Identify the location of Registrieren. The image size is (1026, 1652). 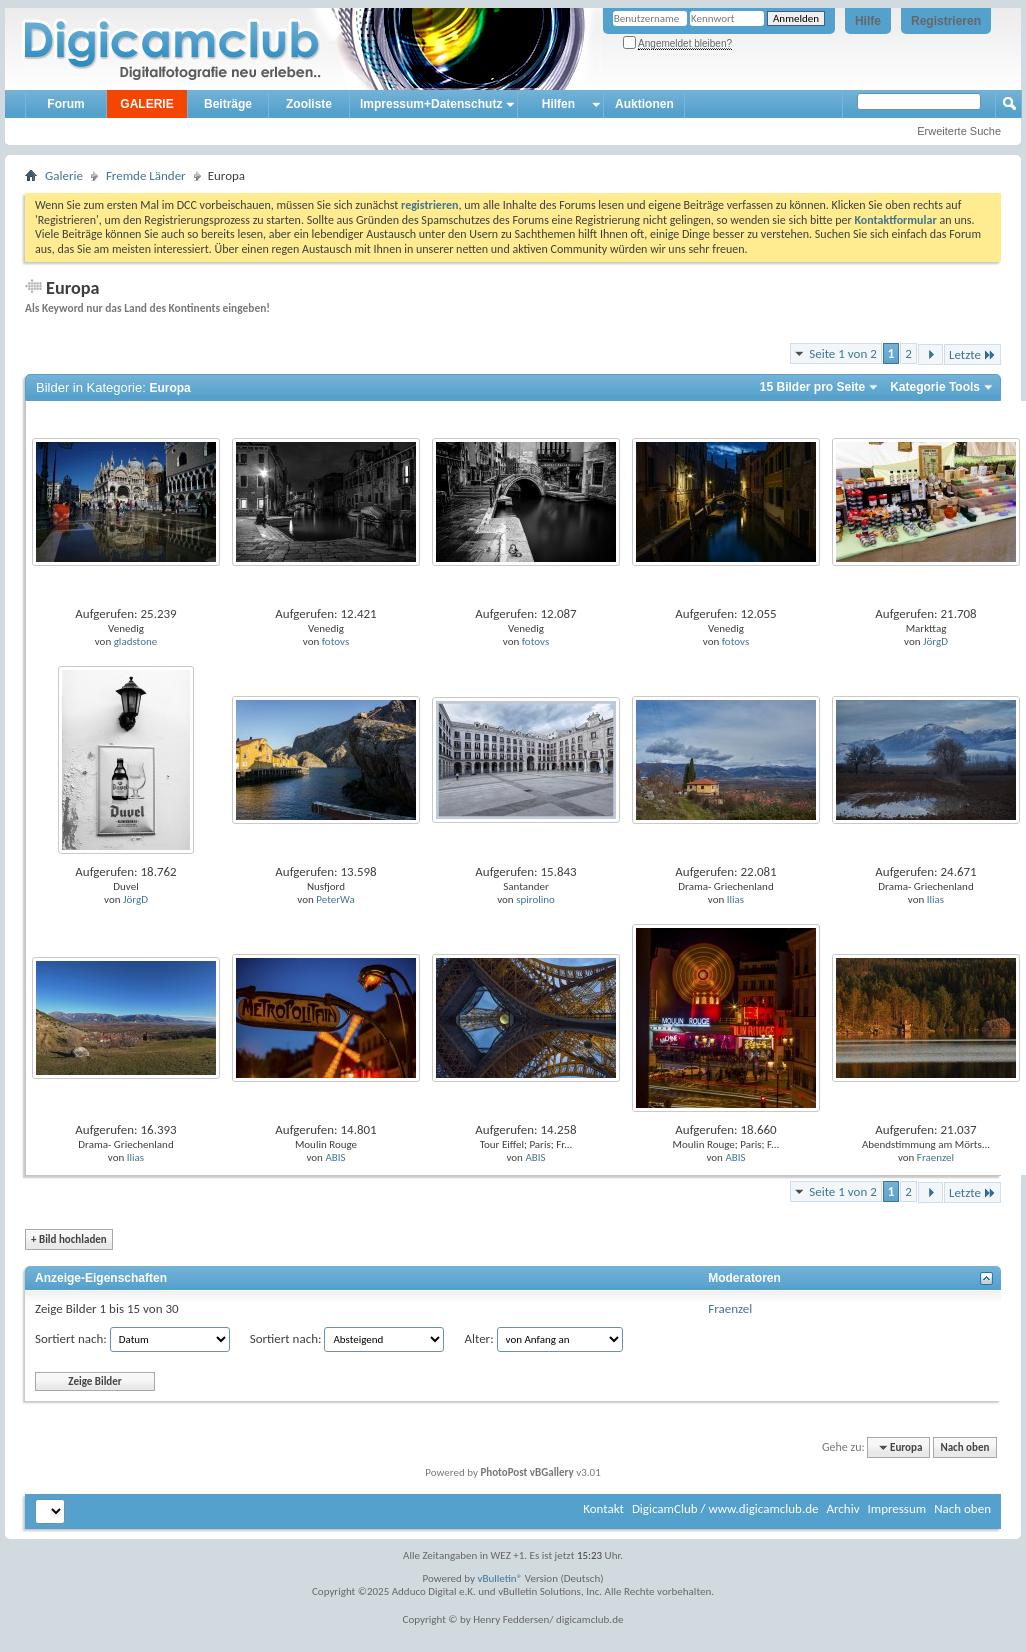
(946, 21).